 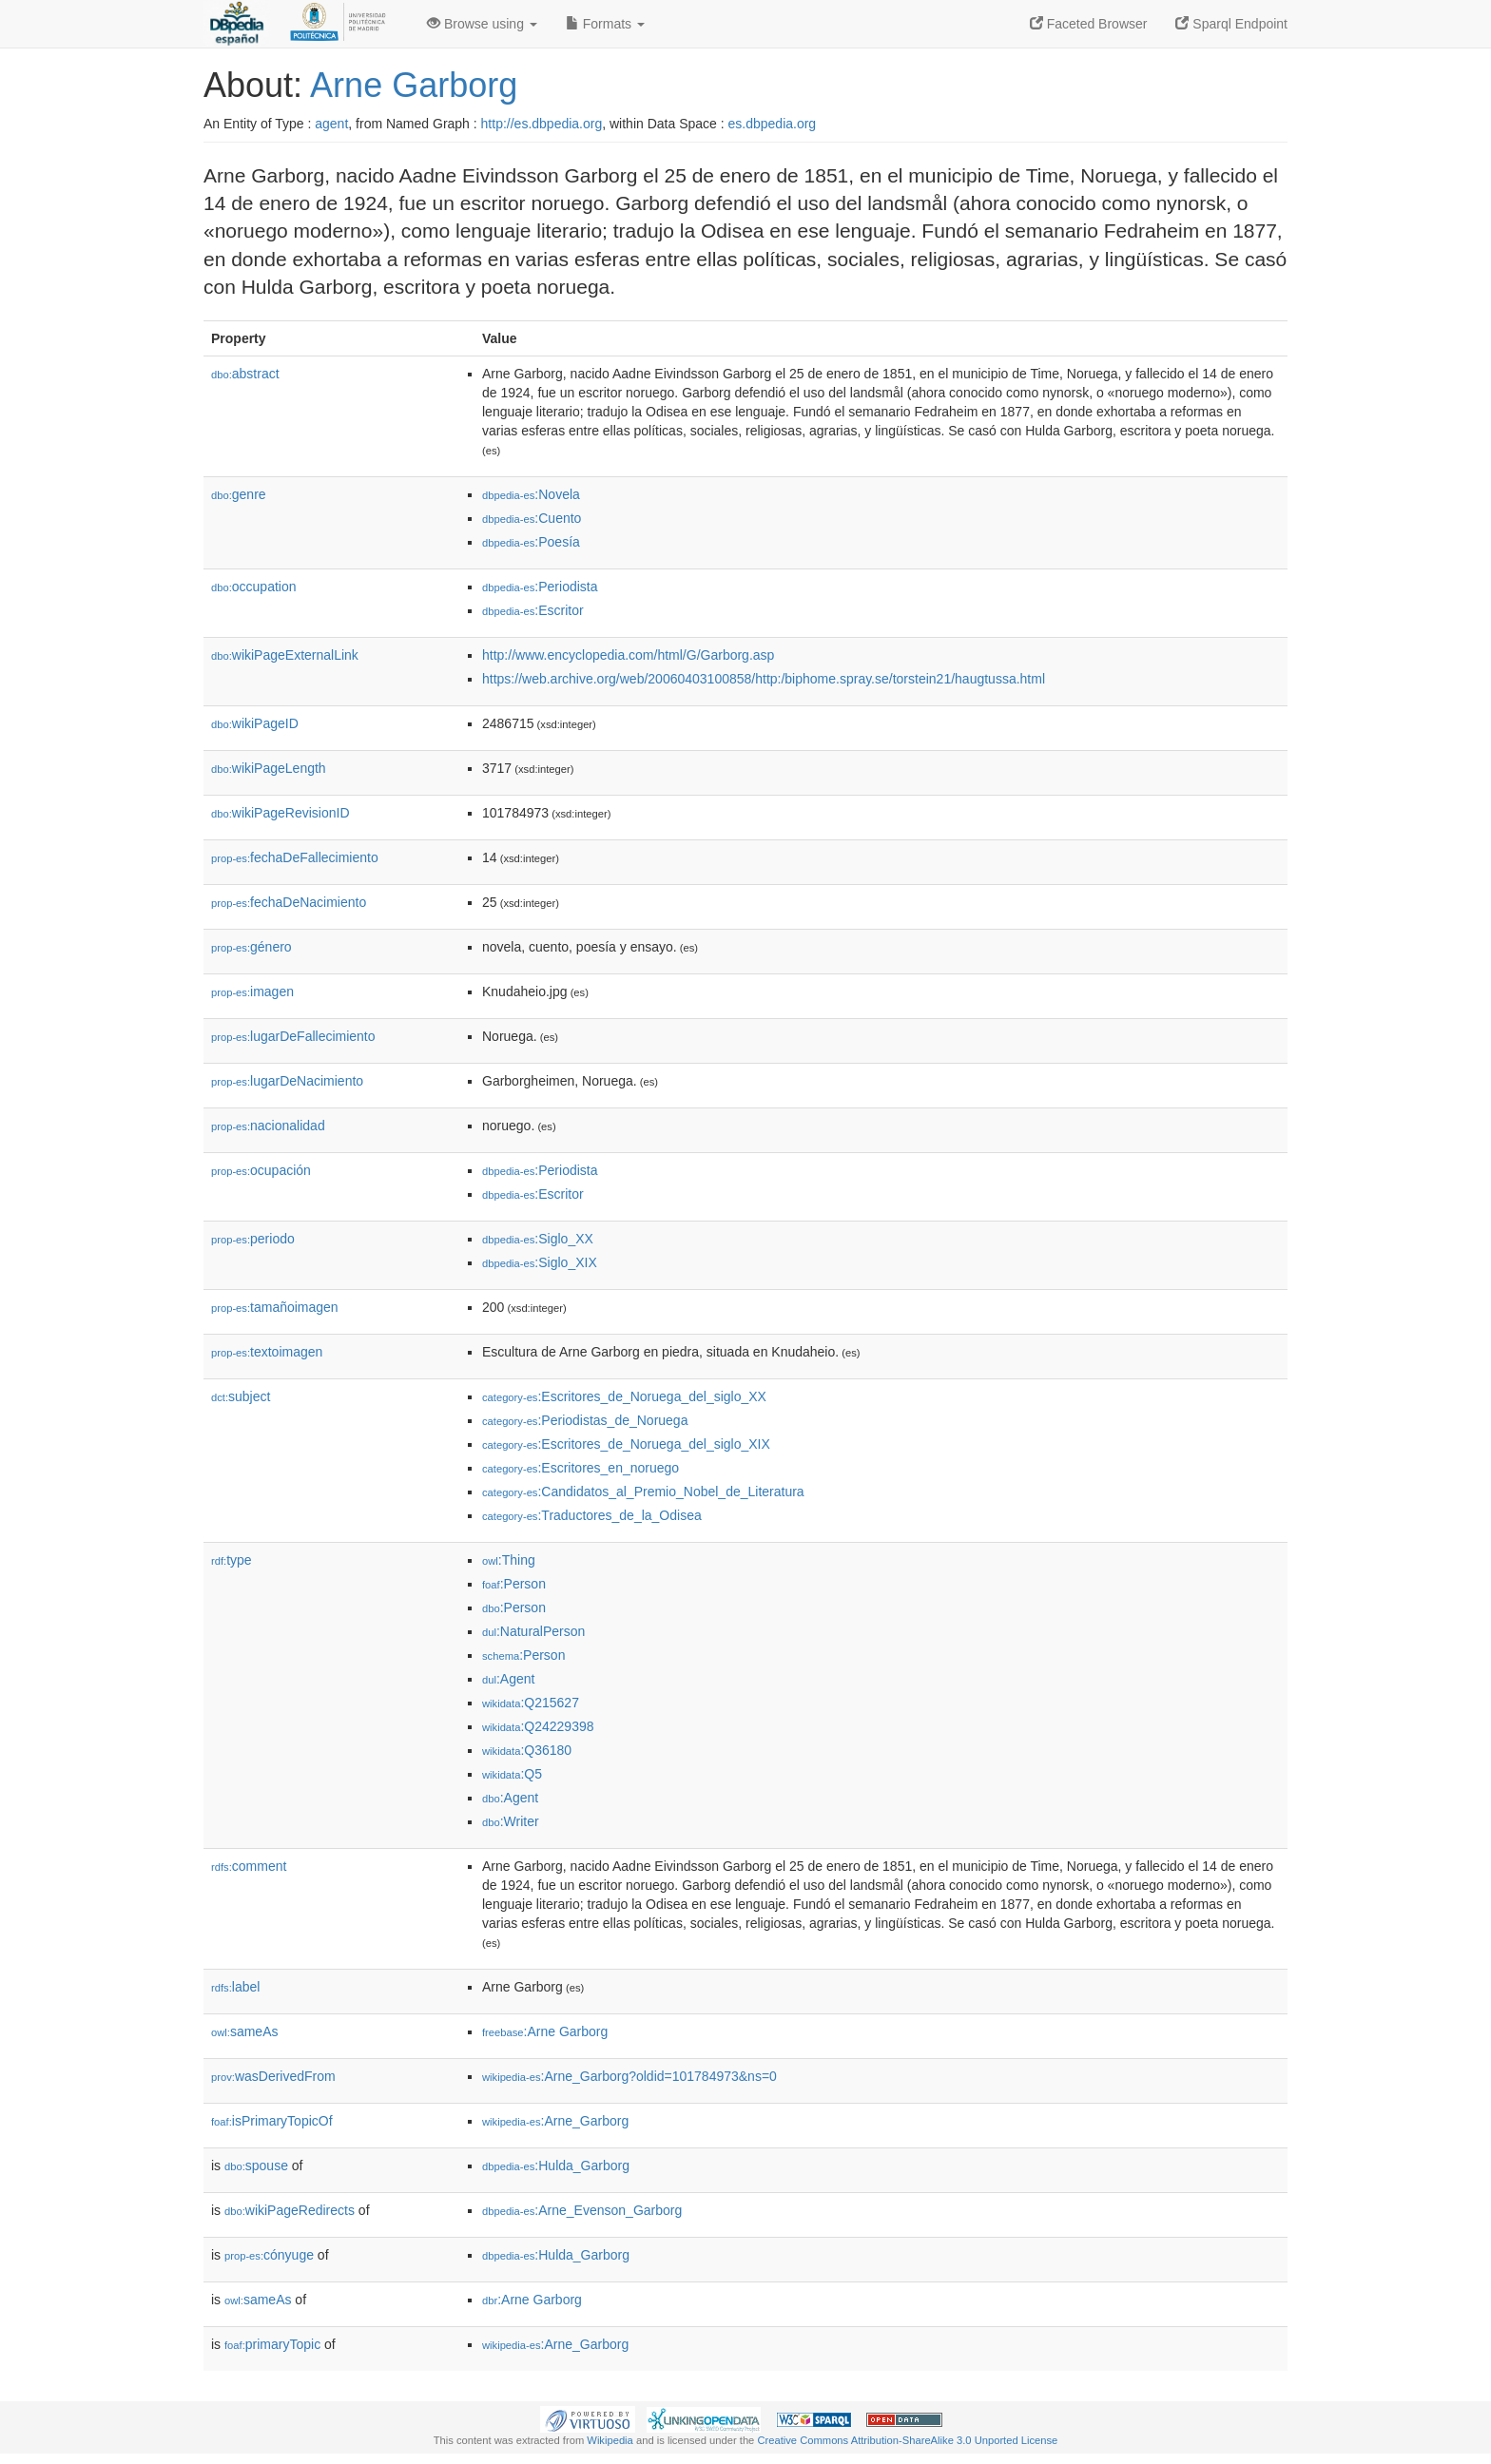 What do you see at coordinates (545, 2031) in the screenshot?
I see `:Arne Garborg` at bounding box center [545, 2031].